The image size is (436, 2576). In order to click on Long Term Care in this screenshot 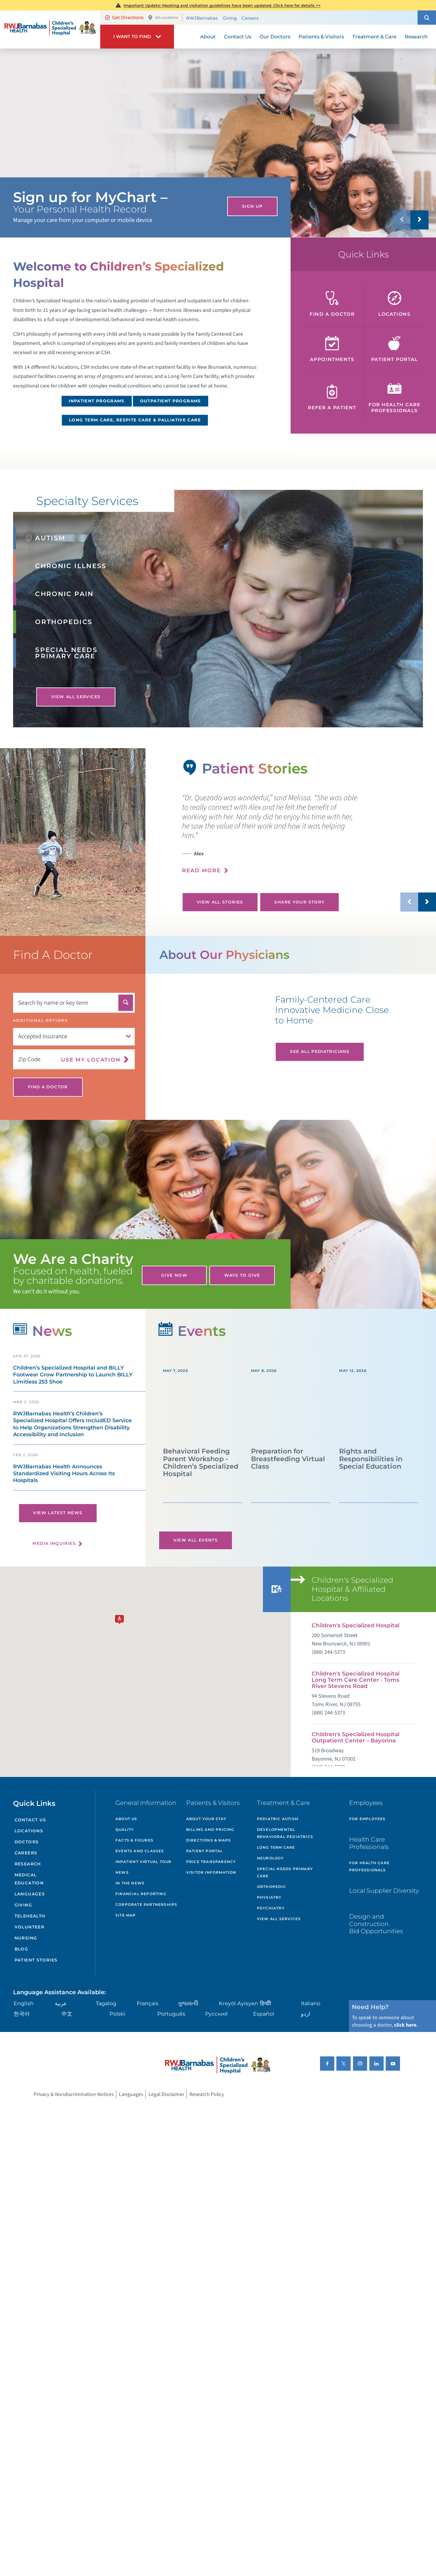, I will do `click(276, 1847)`.